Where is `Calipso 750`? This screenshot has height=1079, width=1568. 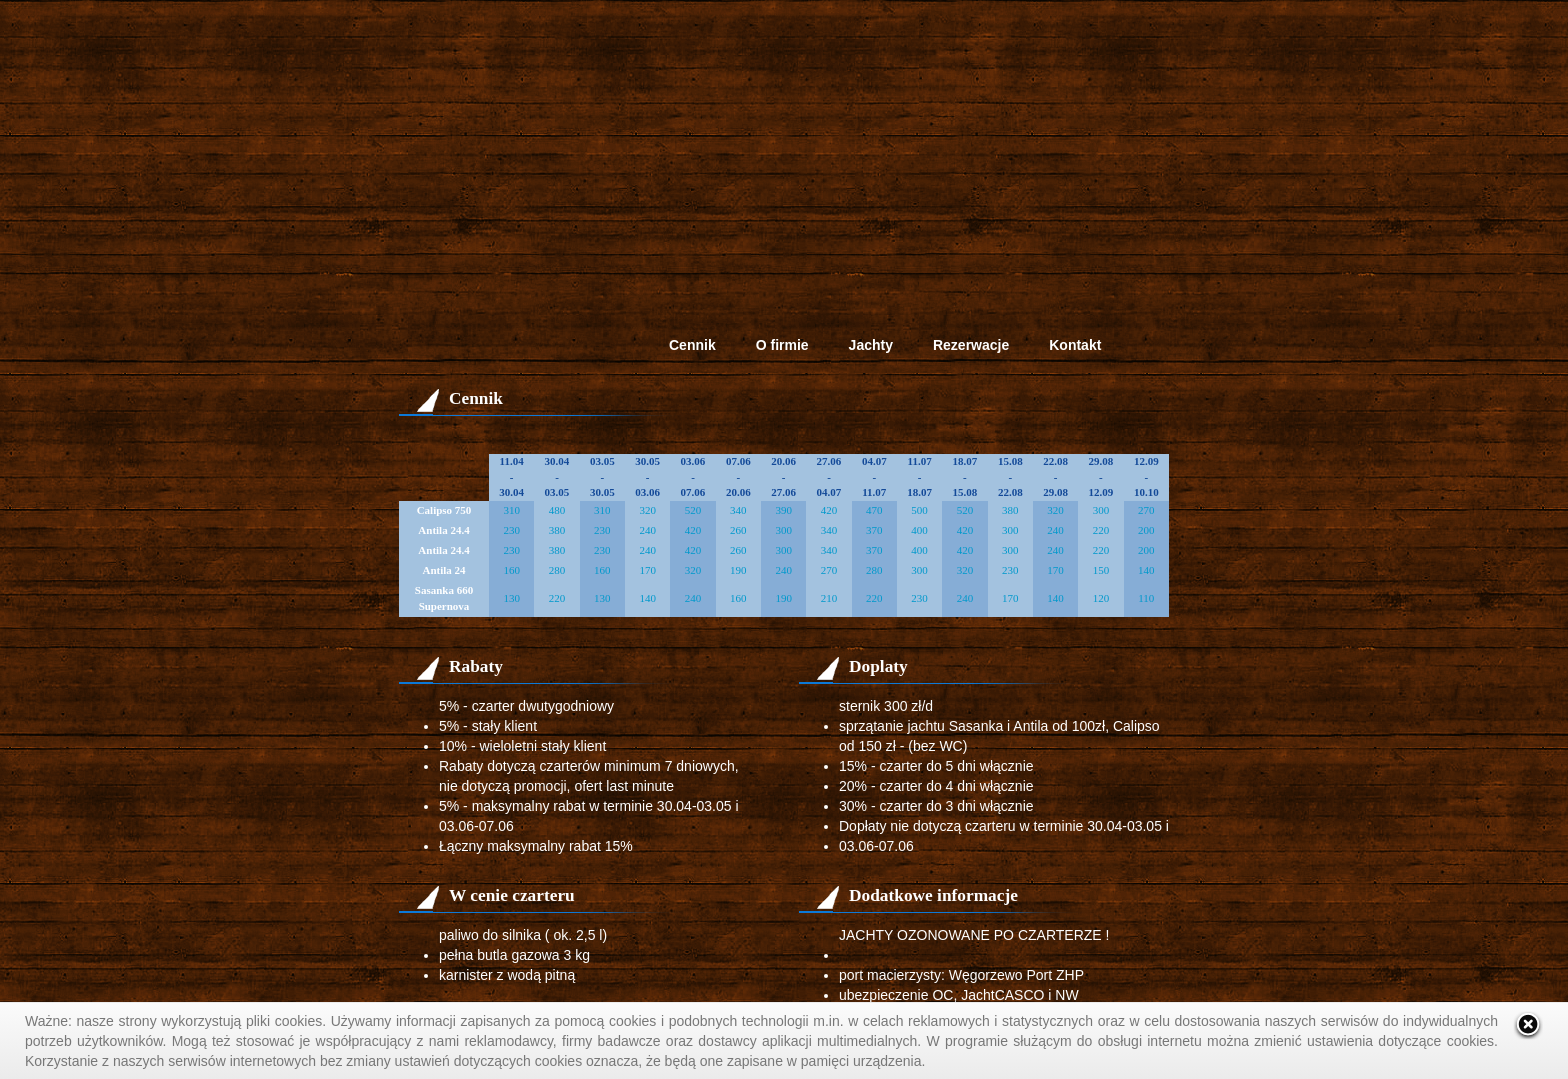
Calipso 750 is located at coordinates (444, 510).